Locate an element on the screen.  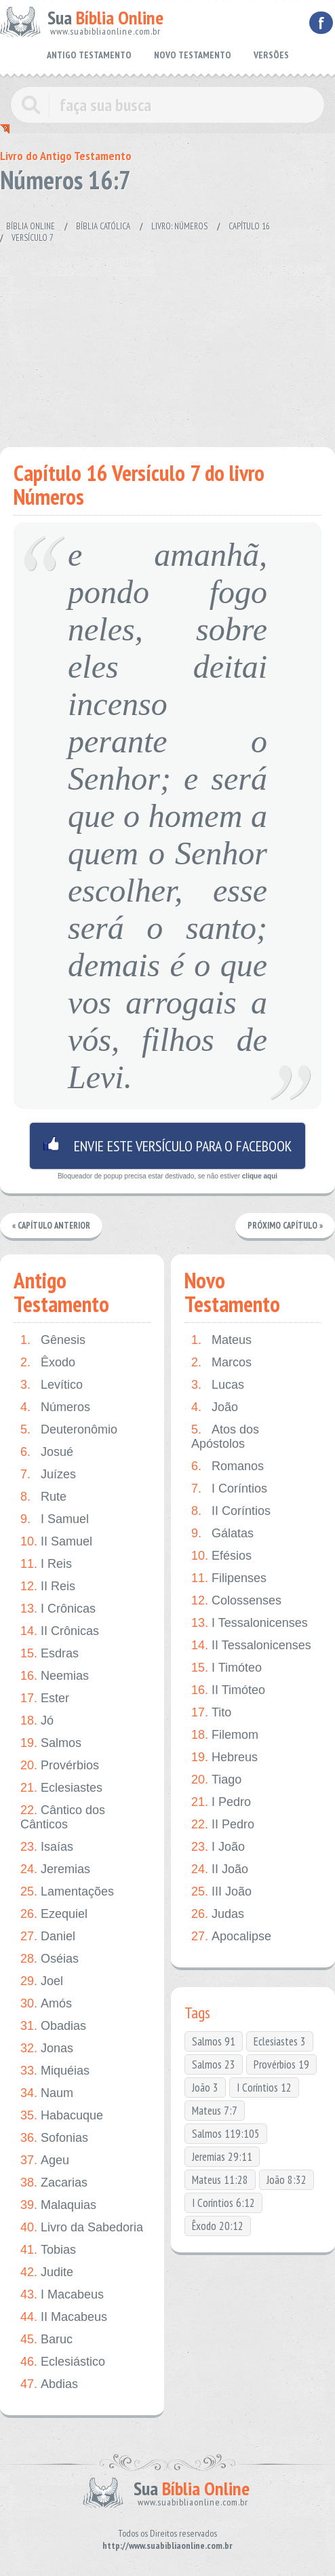
Apocalipse is located at coordinates (231, 1936).